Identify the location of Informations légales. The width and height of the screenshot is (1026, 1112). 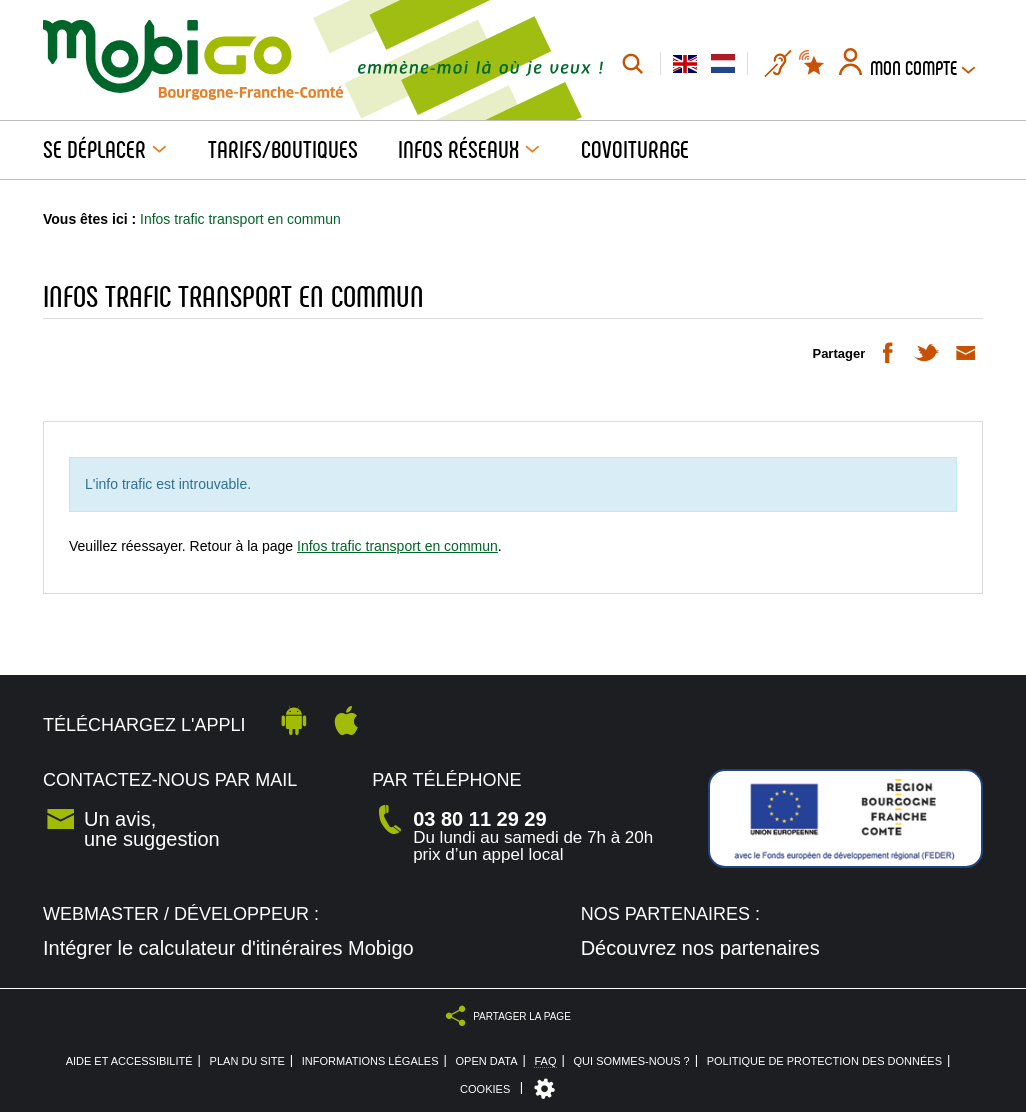
(370, 1061).